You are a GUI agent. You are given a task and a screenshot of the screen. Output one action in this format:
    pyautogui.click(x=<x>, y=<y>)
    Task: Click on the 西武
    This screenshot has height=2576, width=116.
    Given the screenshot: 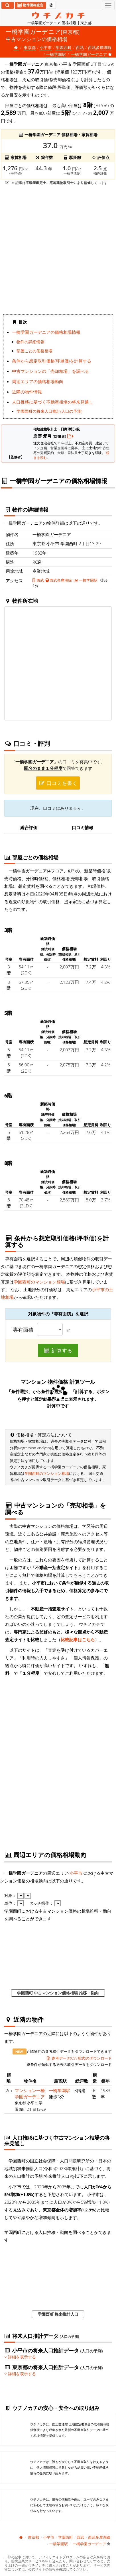 What is the action you would take?
    pyautogui.click(x=80, y=47)
    